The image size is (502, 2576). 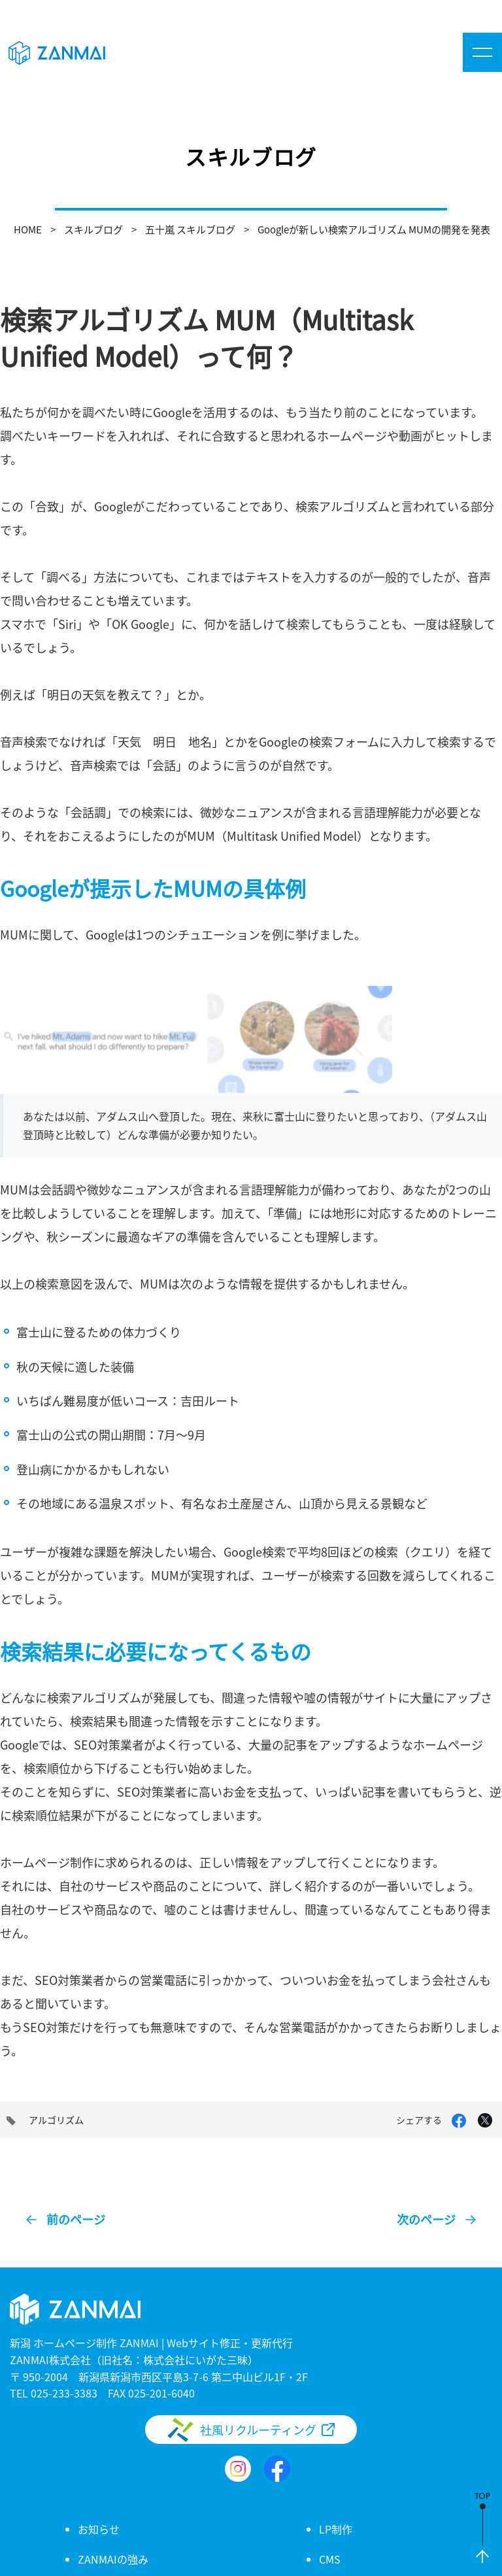 I want to click on 次のページ, so click(x=426, y=2219).